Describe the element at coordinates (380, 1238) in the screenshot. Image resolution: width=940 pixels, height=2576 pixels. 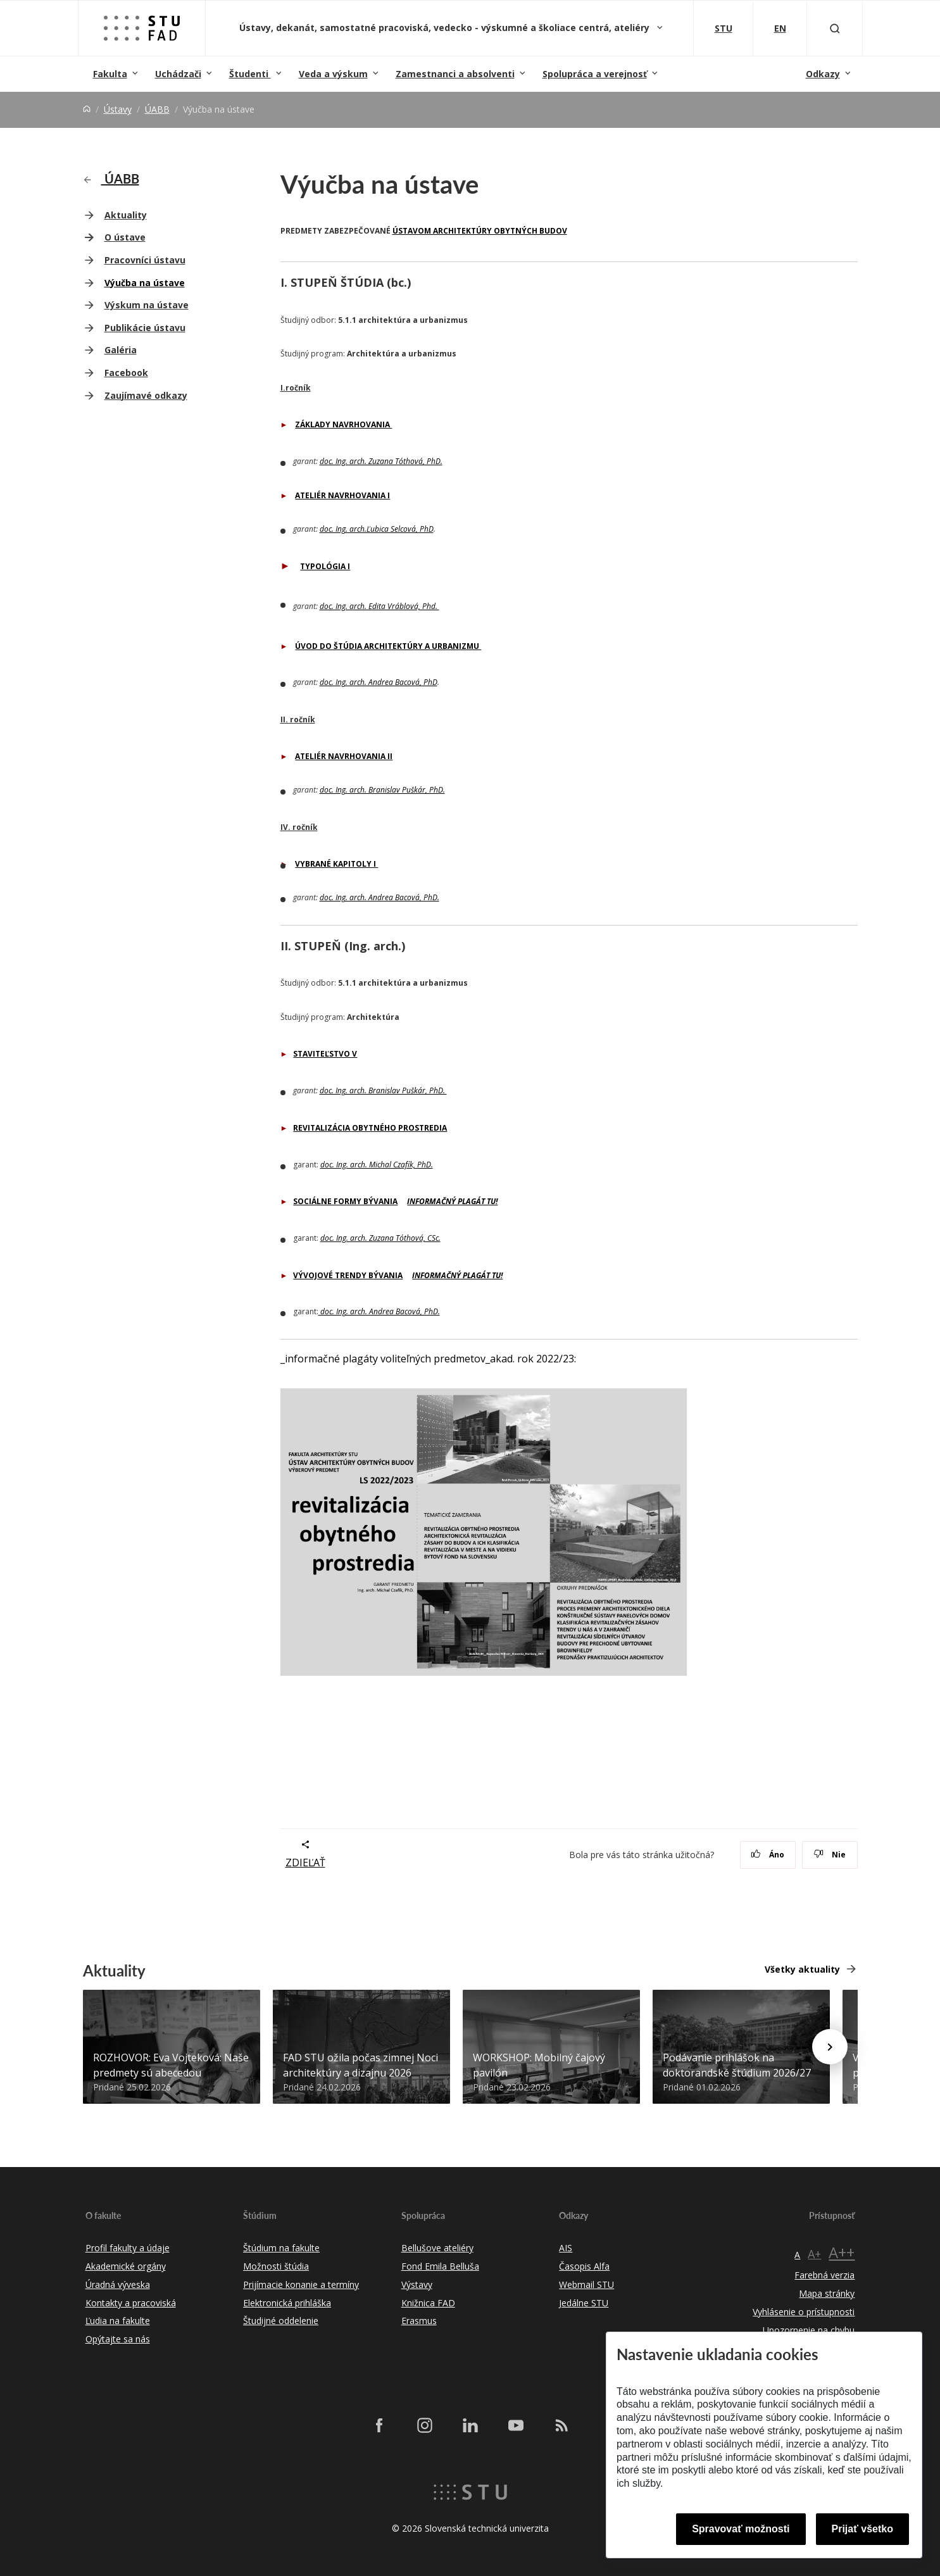
I see `doc. Ing. arch. Zuzana Tóthová, CSc.` at that location.